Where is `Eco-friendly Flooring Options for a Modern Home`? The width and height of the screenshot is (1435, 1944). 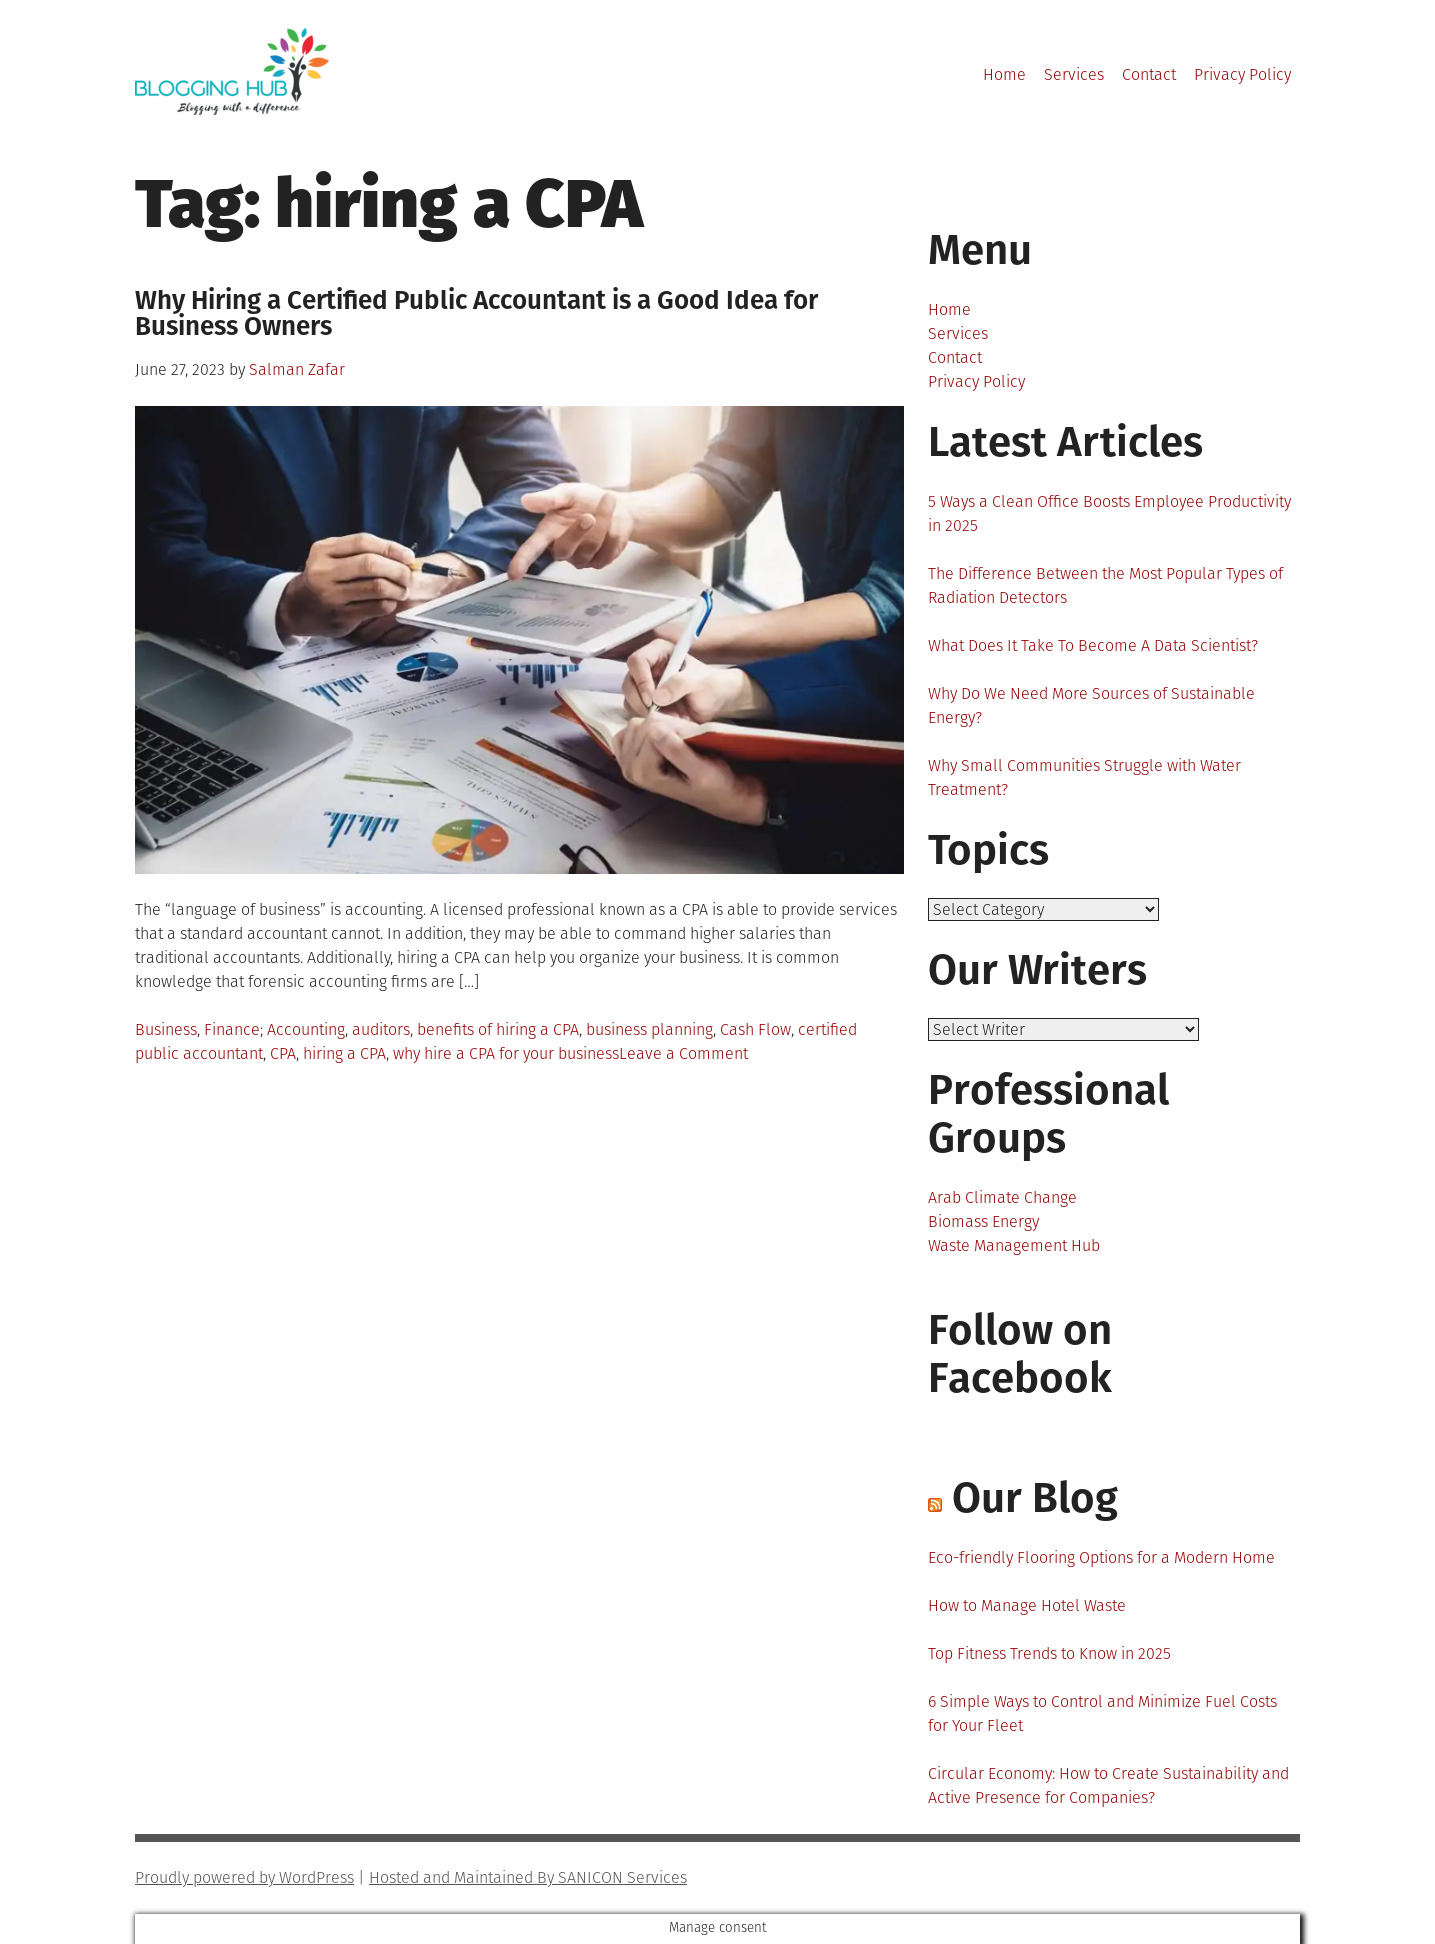
Eco-friendly Flooring Options for a Modern Home is located at coordinates (1101, 1557).